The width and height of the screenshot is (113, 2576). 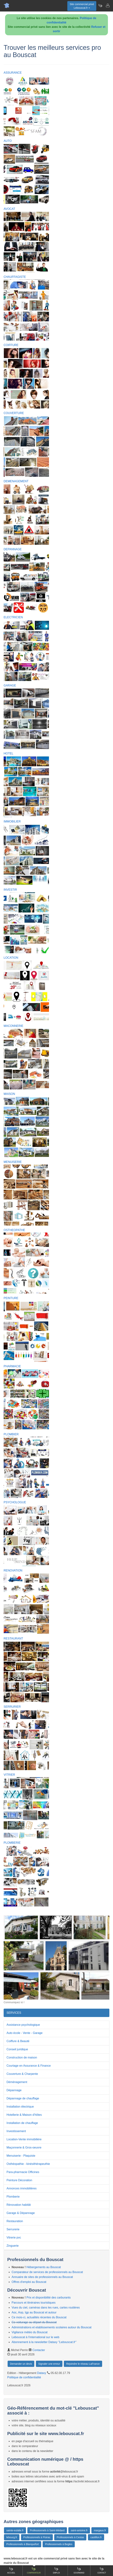 What do you see at coordinates (79, 2570) in the screenshot?
I see `Gourmand` at bounding box center [79, 2570].